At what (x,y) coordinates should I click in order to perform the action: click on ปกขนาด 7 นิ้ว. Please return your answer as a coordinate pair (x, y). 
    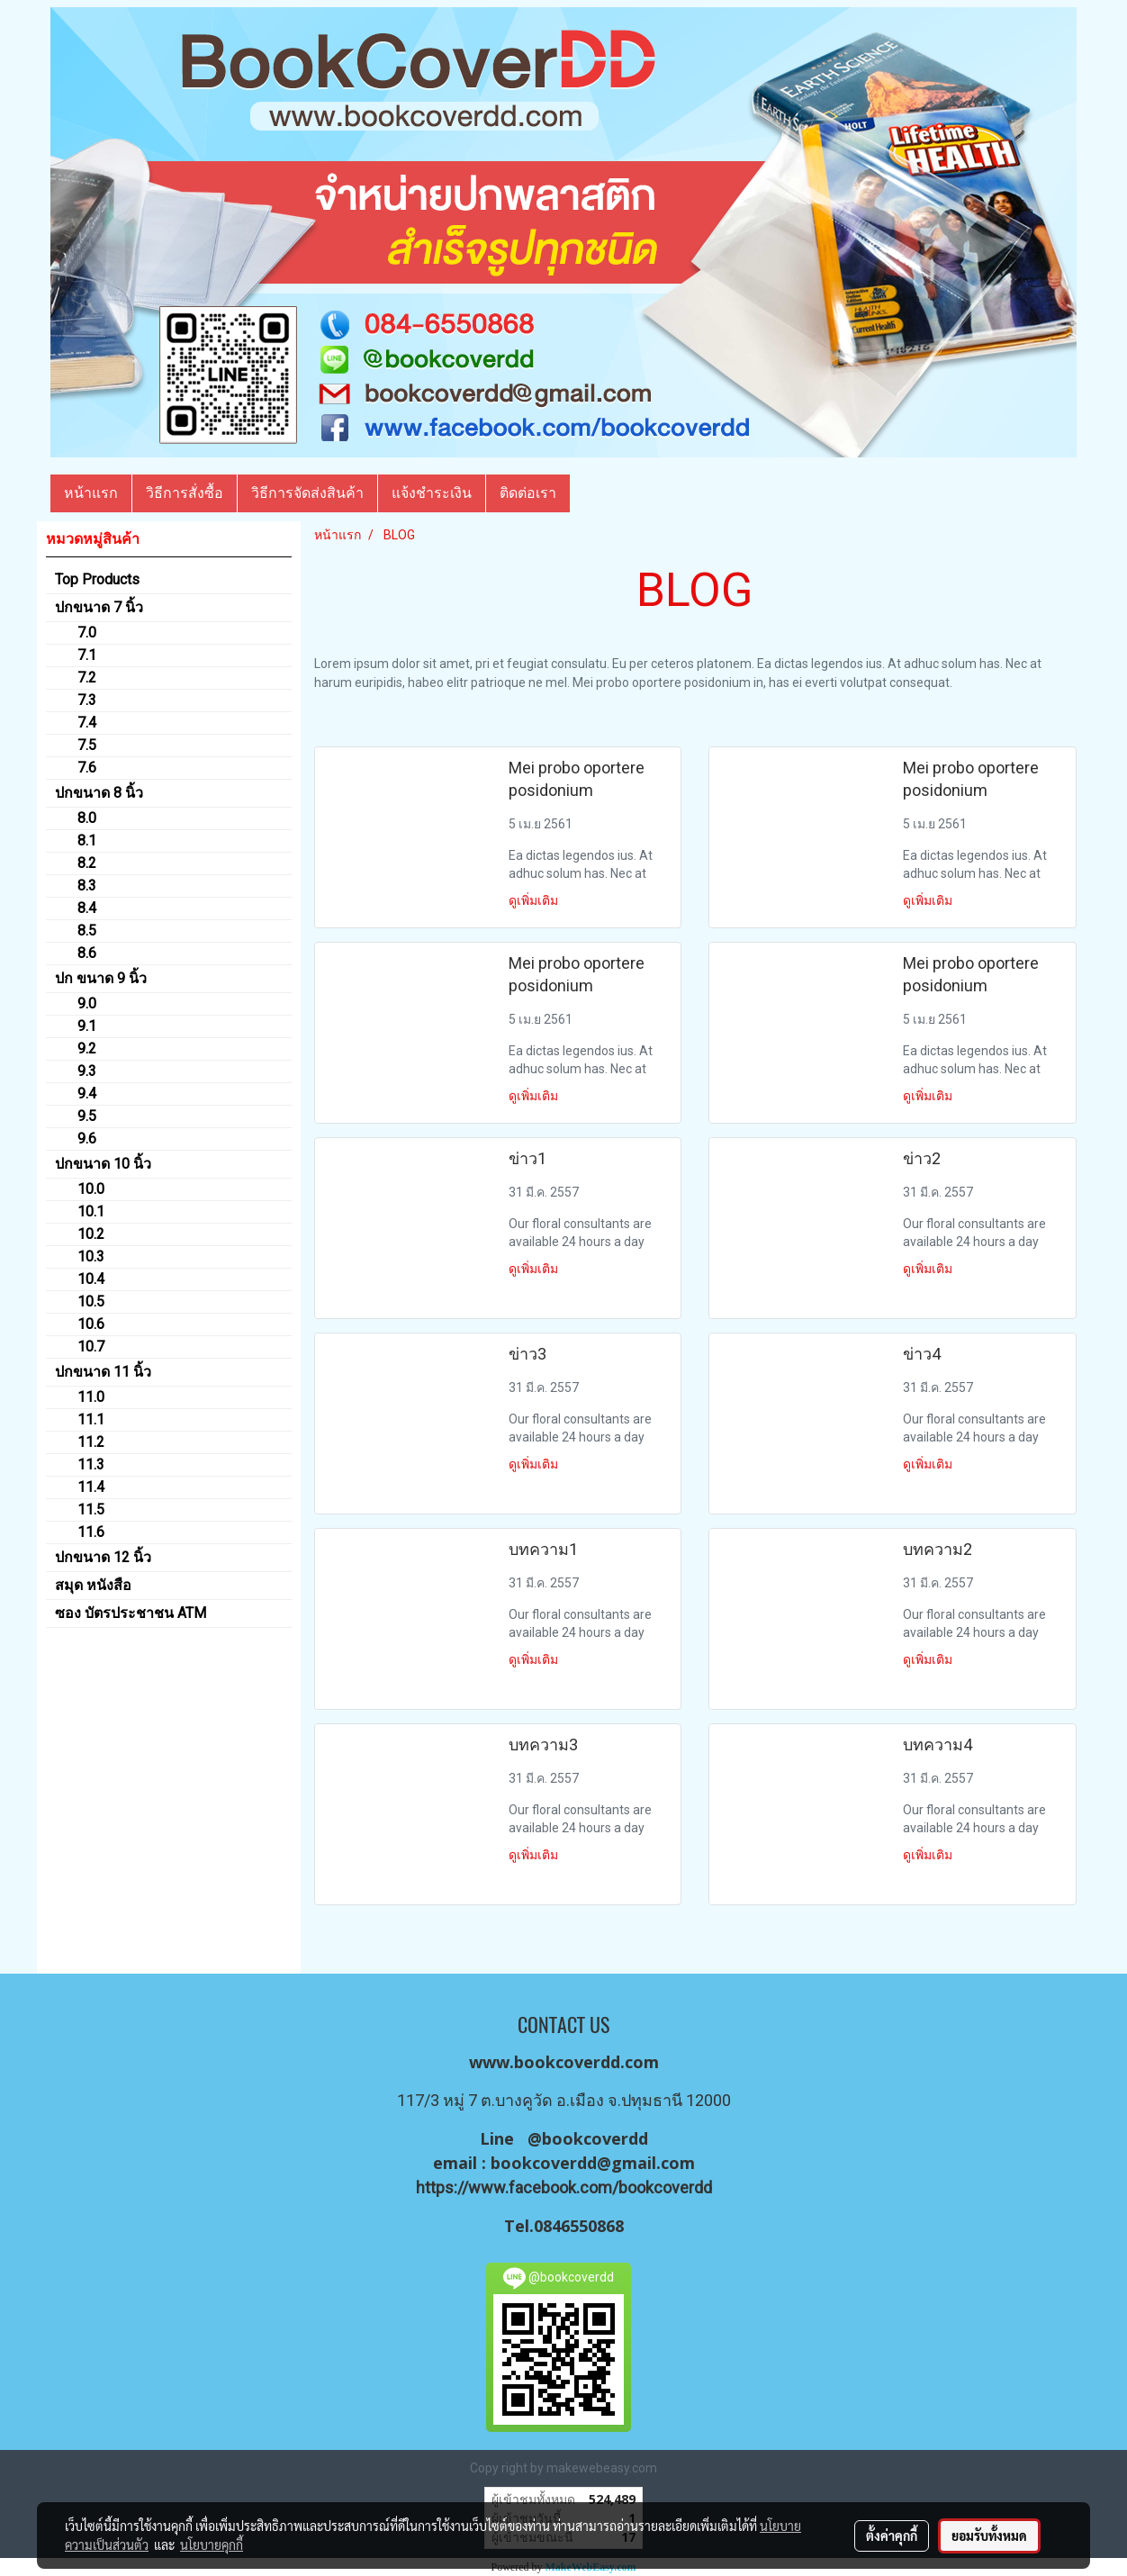
    Looking at the image, I should click on (99, 607).